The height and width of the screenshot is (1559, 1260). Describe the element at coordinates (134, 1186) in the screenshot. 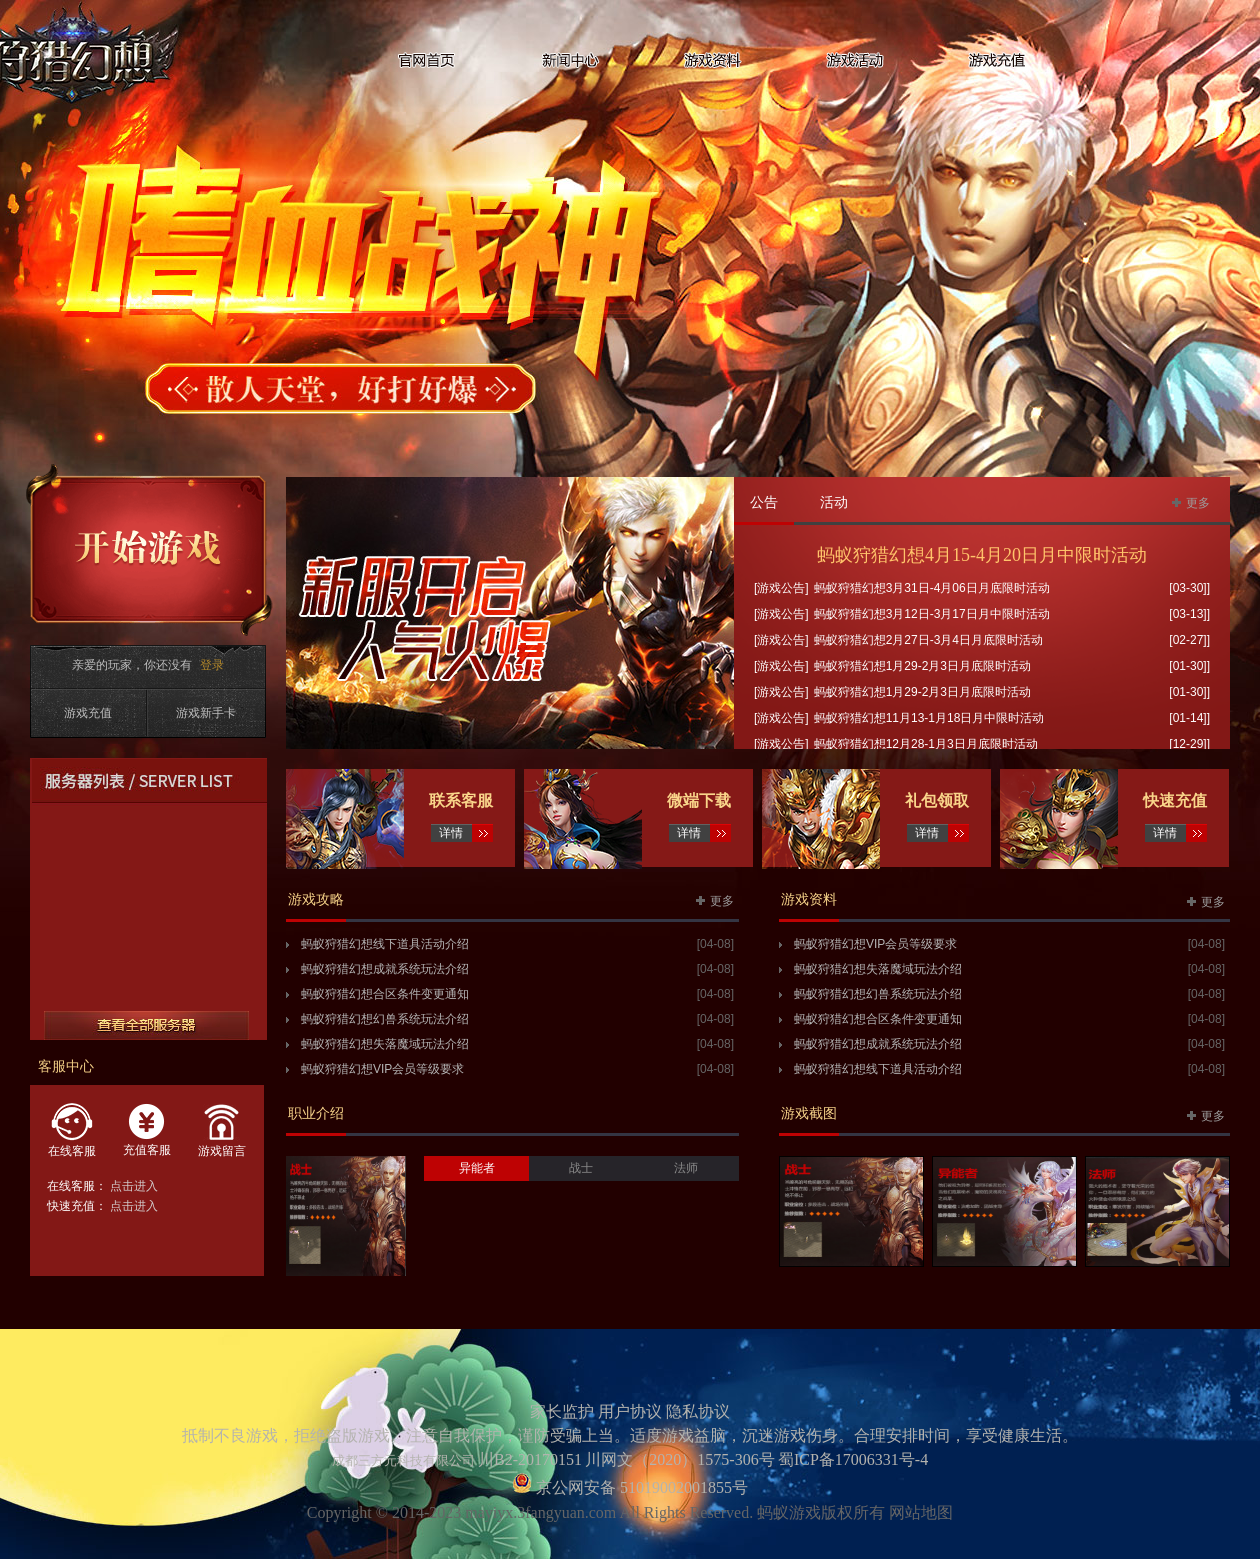

I see `点击进入` at that location.